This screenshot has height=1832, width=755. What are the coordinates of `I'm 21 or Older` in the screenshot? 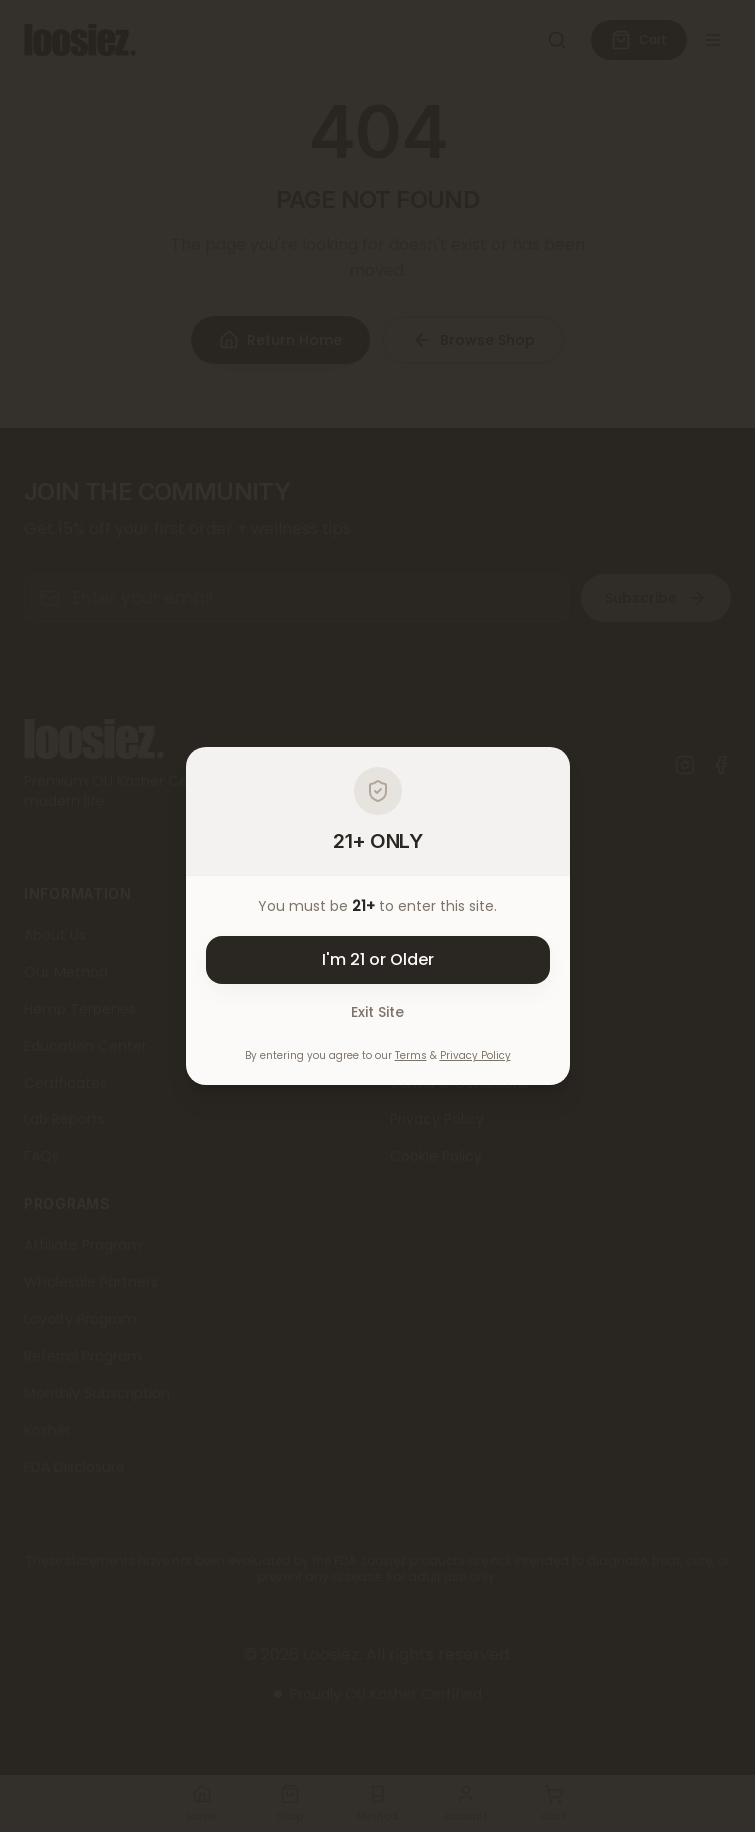 It's located at (378, 959).